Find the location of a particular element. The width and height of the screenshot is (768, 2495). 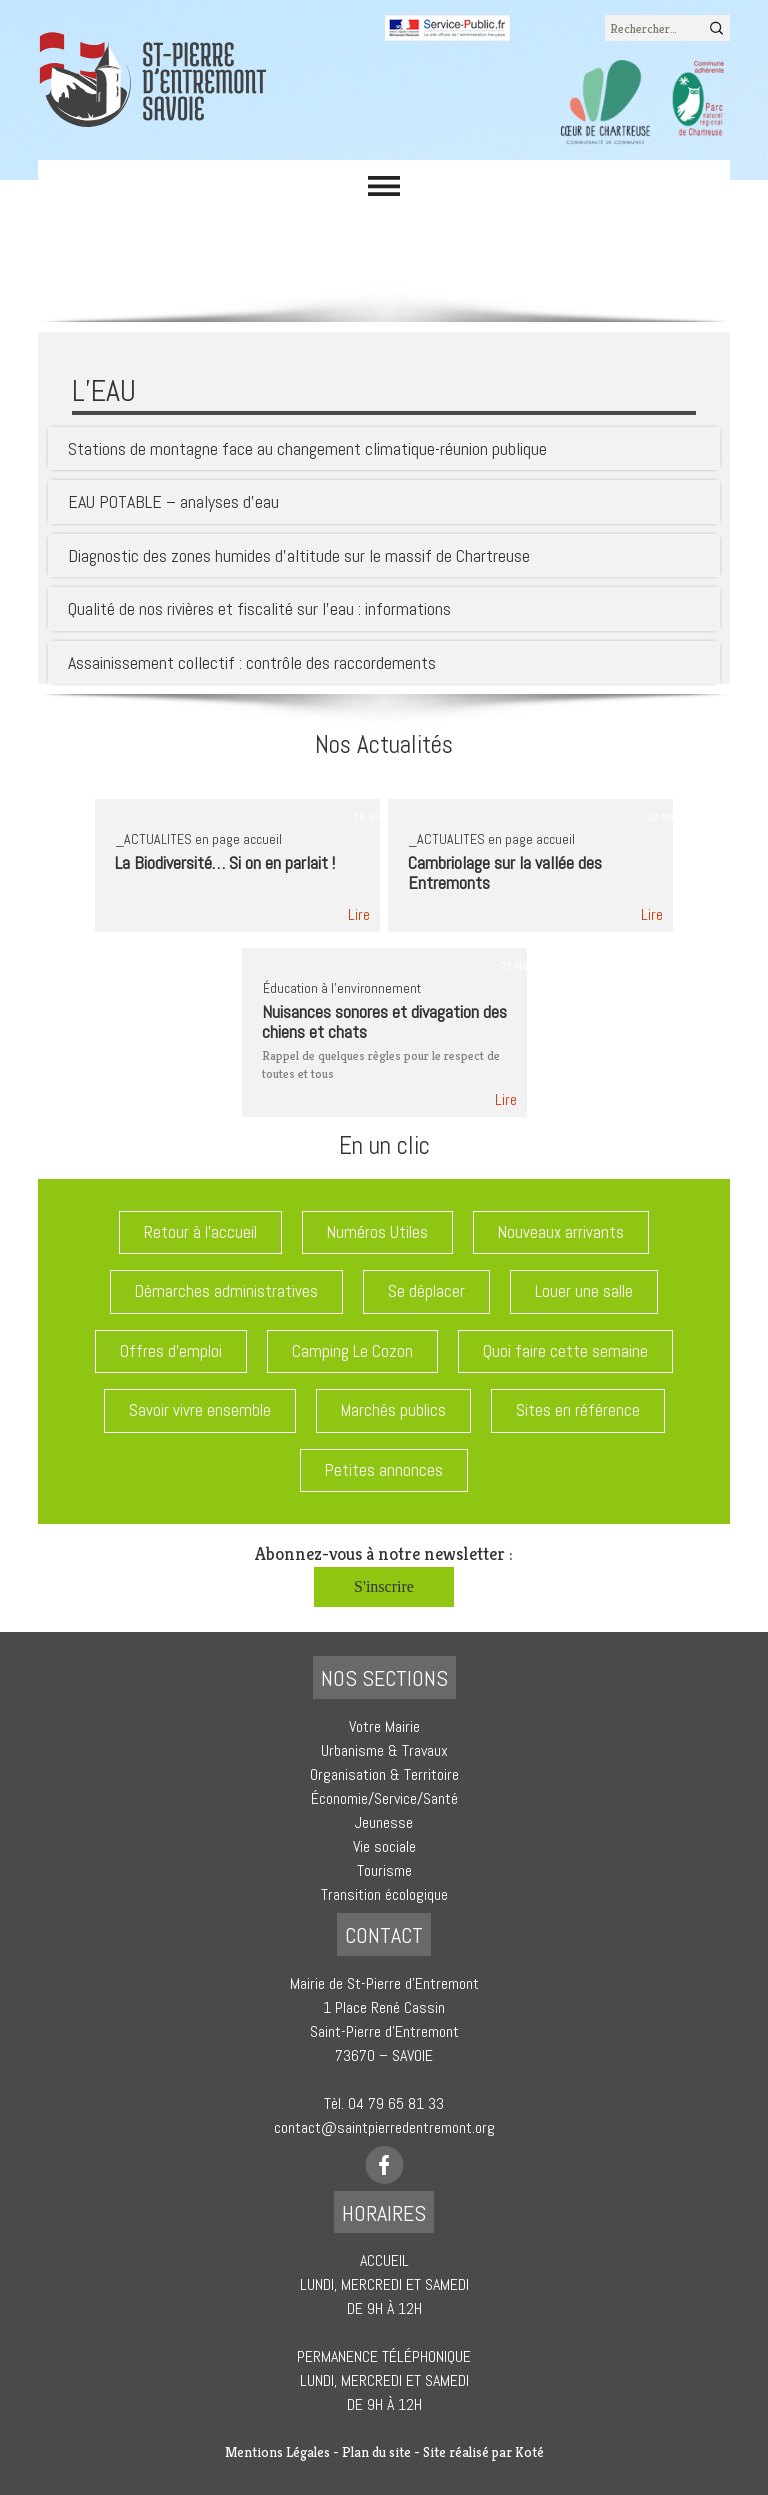

Marchés publics is located at coordinates (393, 1410).